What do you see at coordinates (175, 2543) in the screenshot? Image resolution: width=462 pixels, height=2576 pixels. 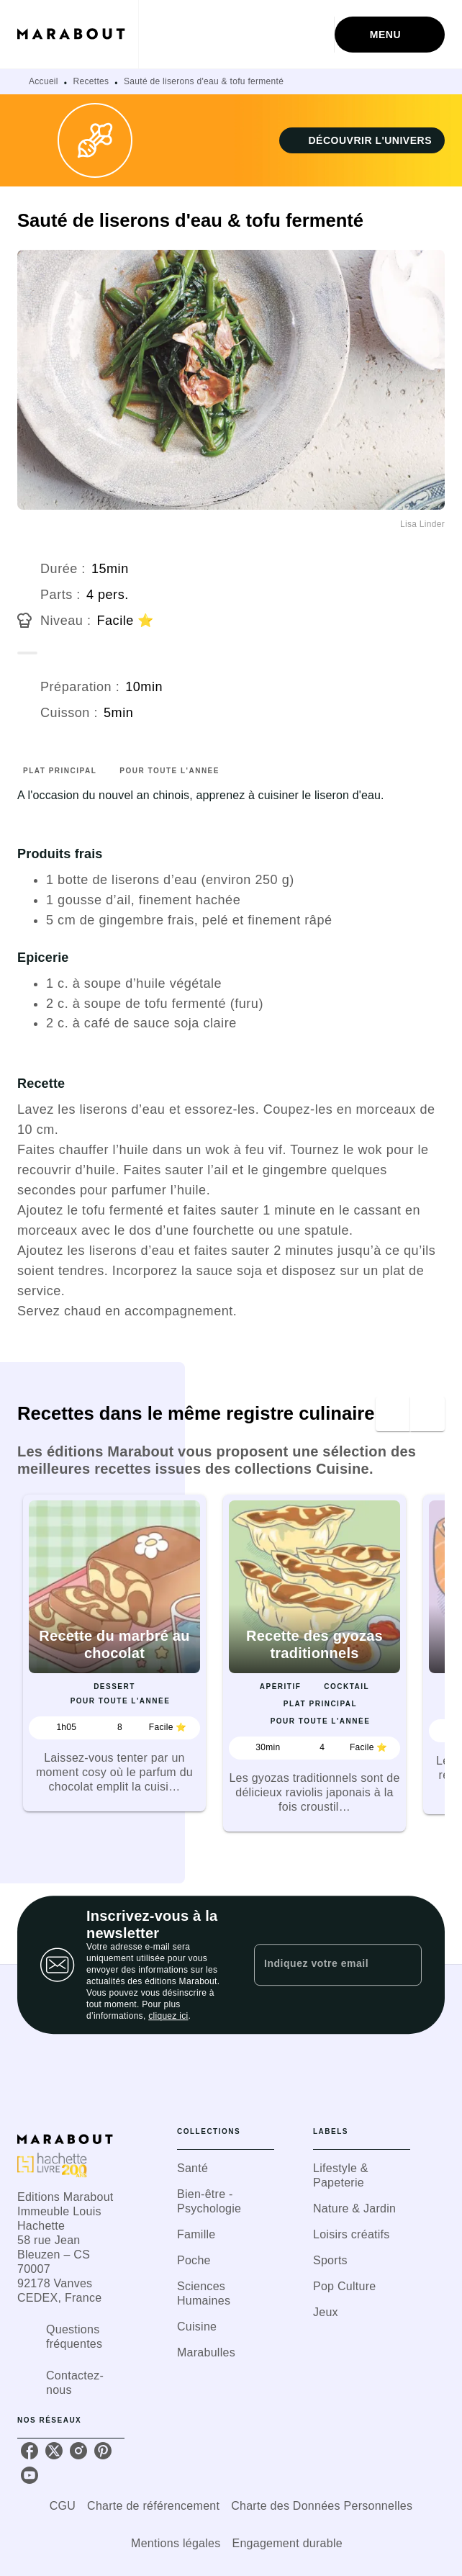 I see `Mentions légales` at bounding box center [175, 2543].